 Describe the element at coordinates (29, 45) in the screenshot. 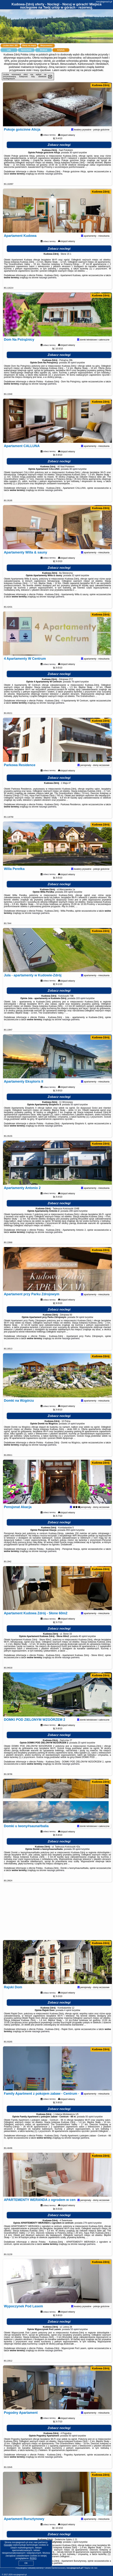

I see `Oferty na mapie` at that location.